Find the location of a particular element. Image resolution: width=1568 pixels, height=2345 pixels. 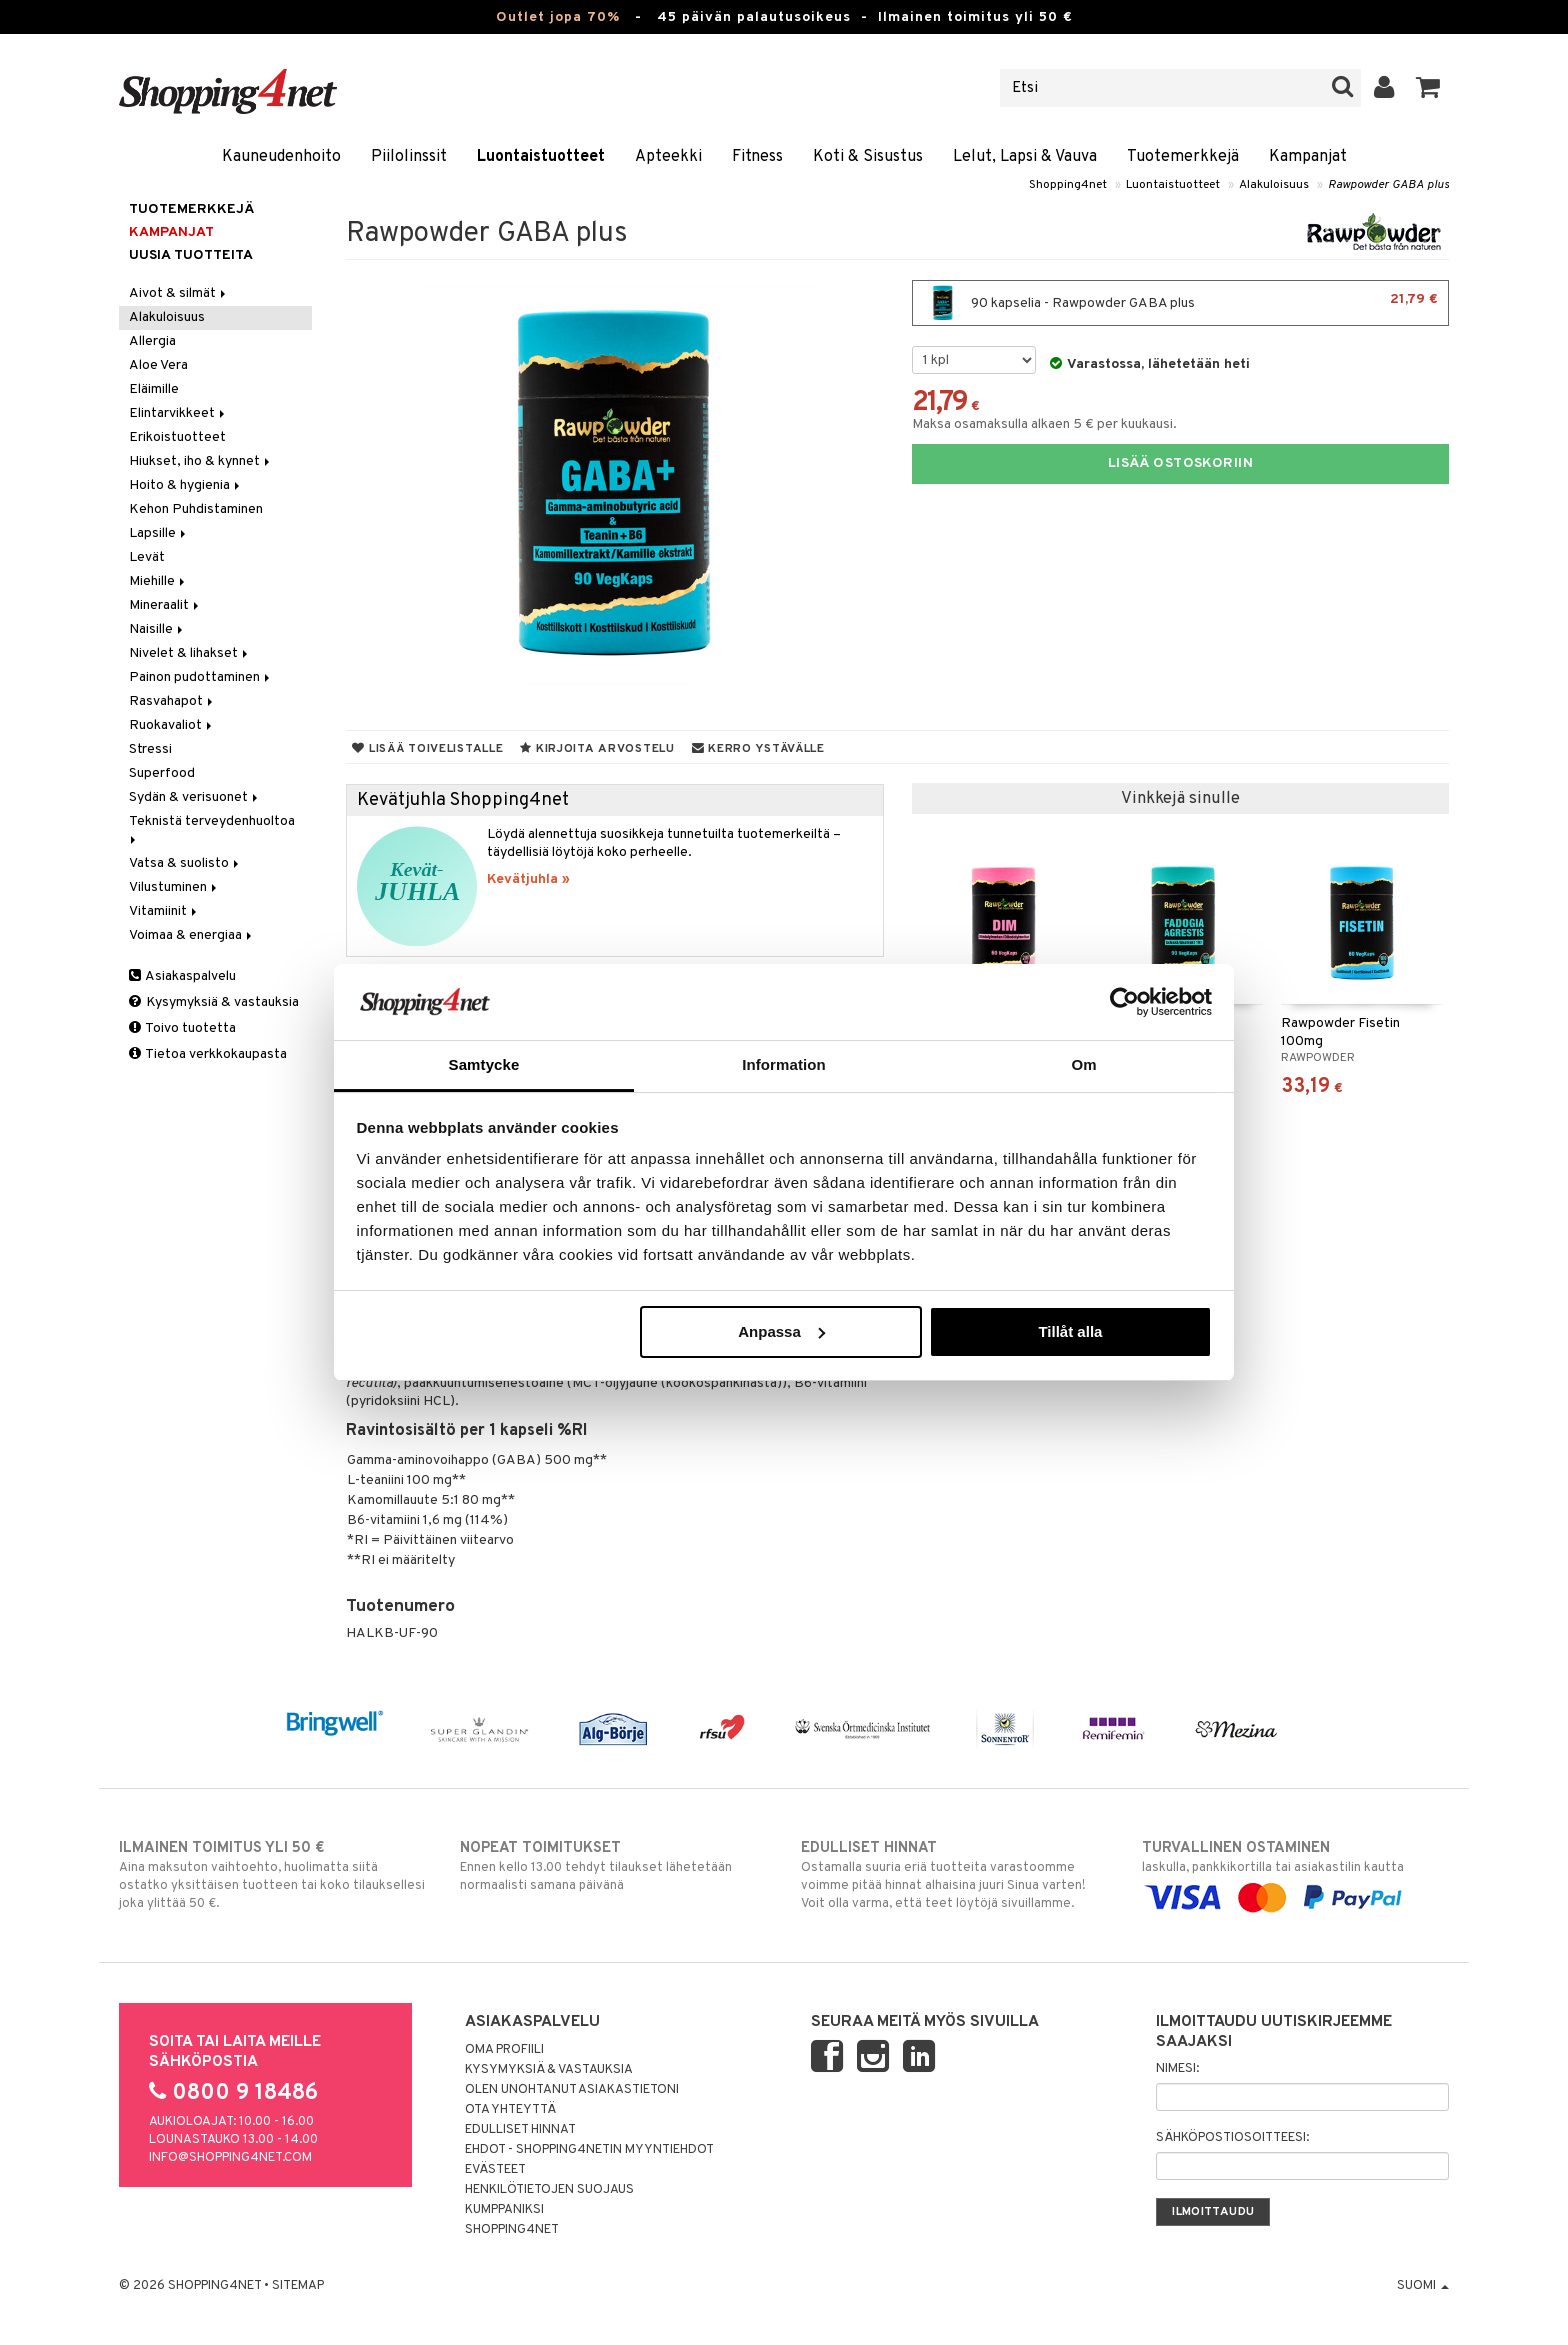

Ruokavaliot is located at coordinates (172, 725).